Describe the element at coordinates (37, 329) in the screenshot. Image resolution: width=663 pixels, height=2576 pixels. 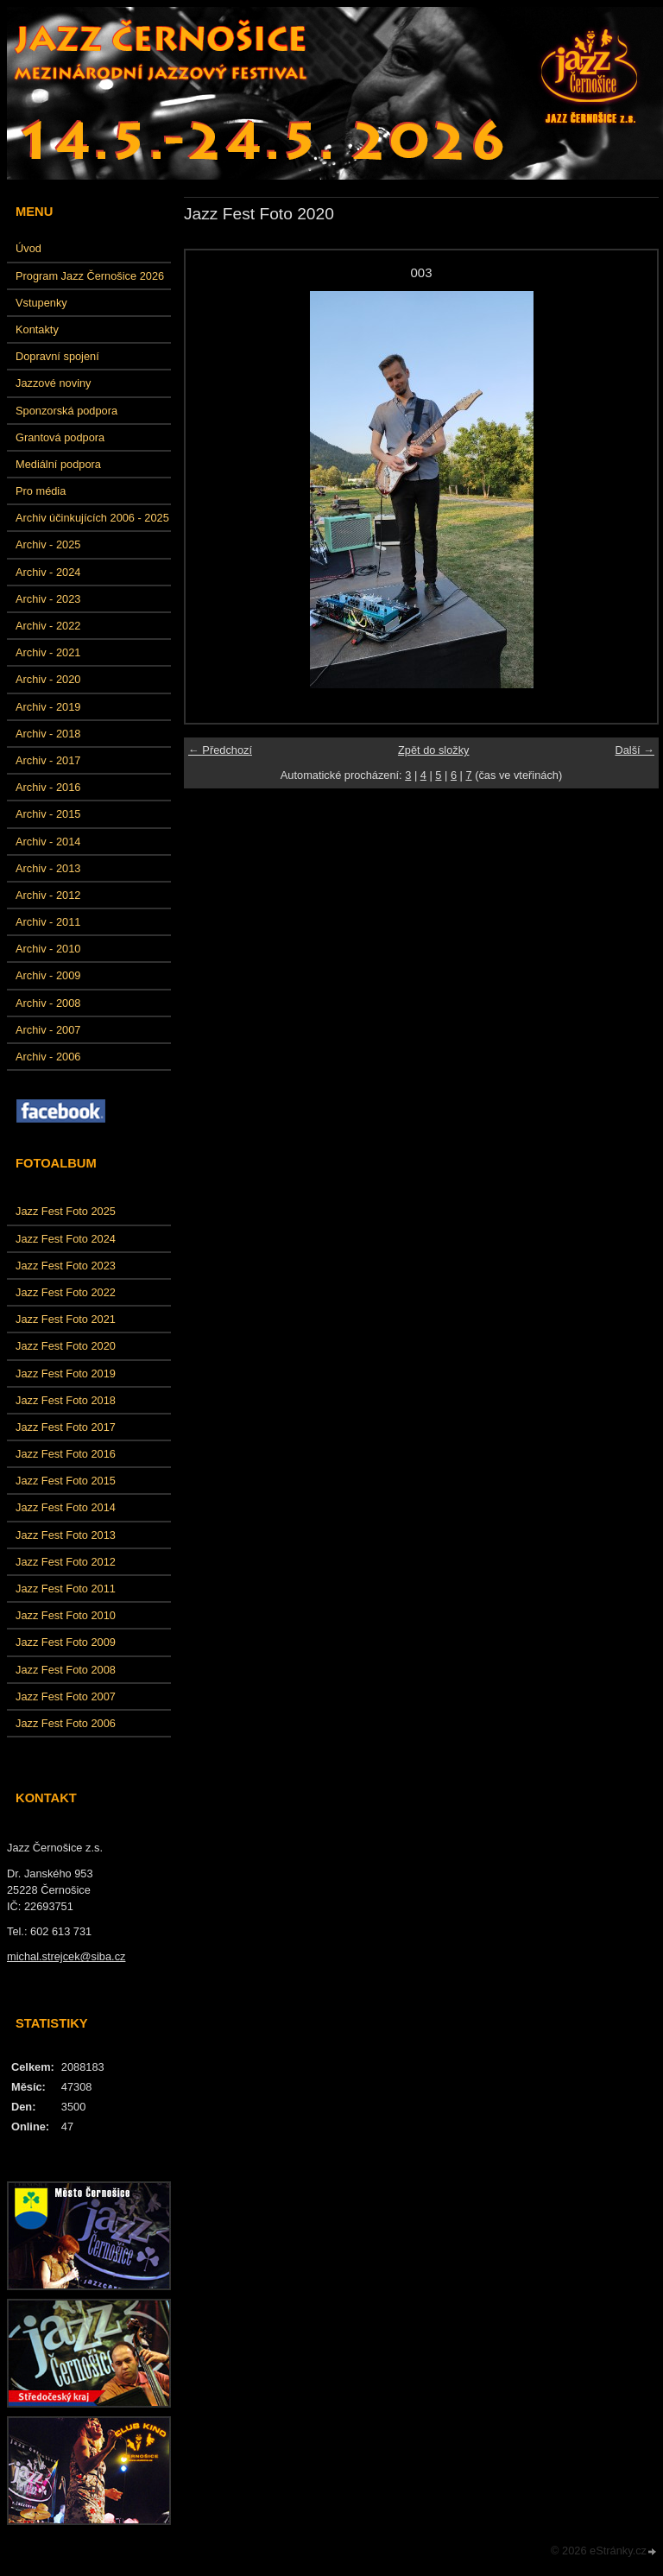
I see `Kontakty` at that location.